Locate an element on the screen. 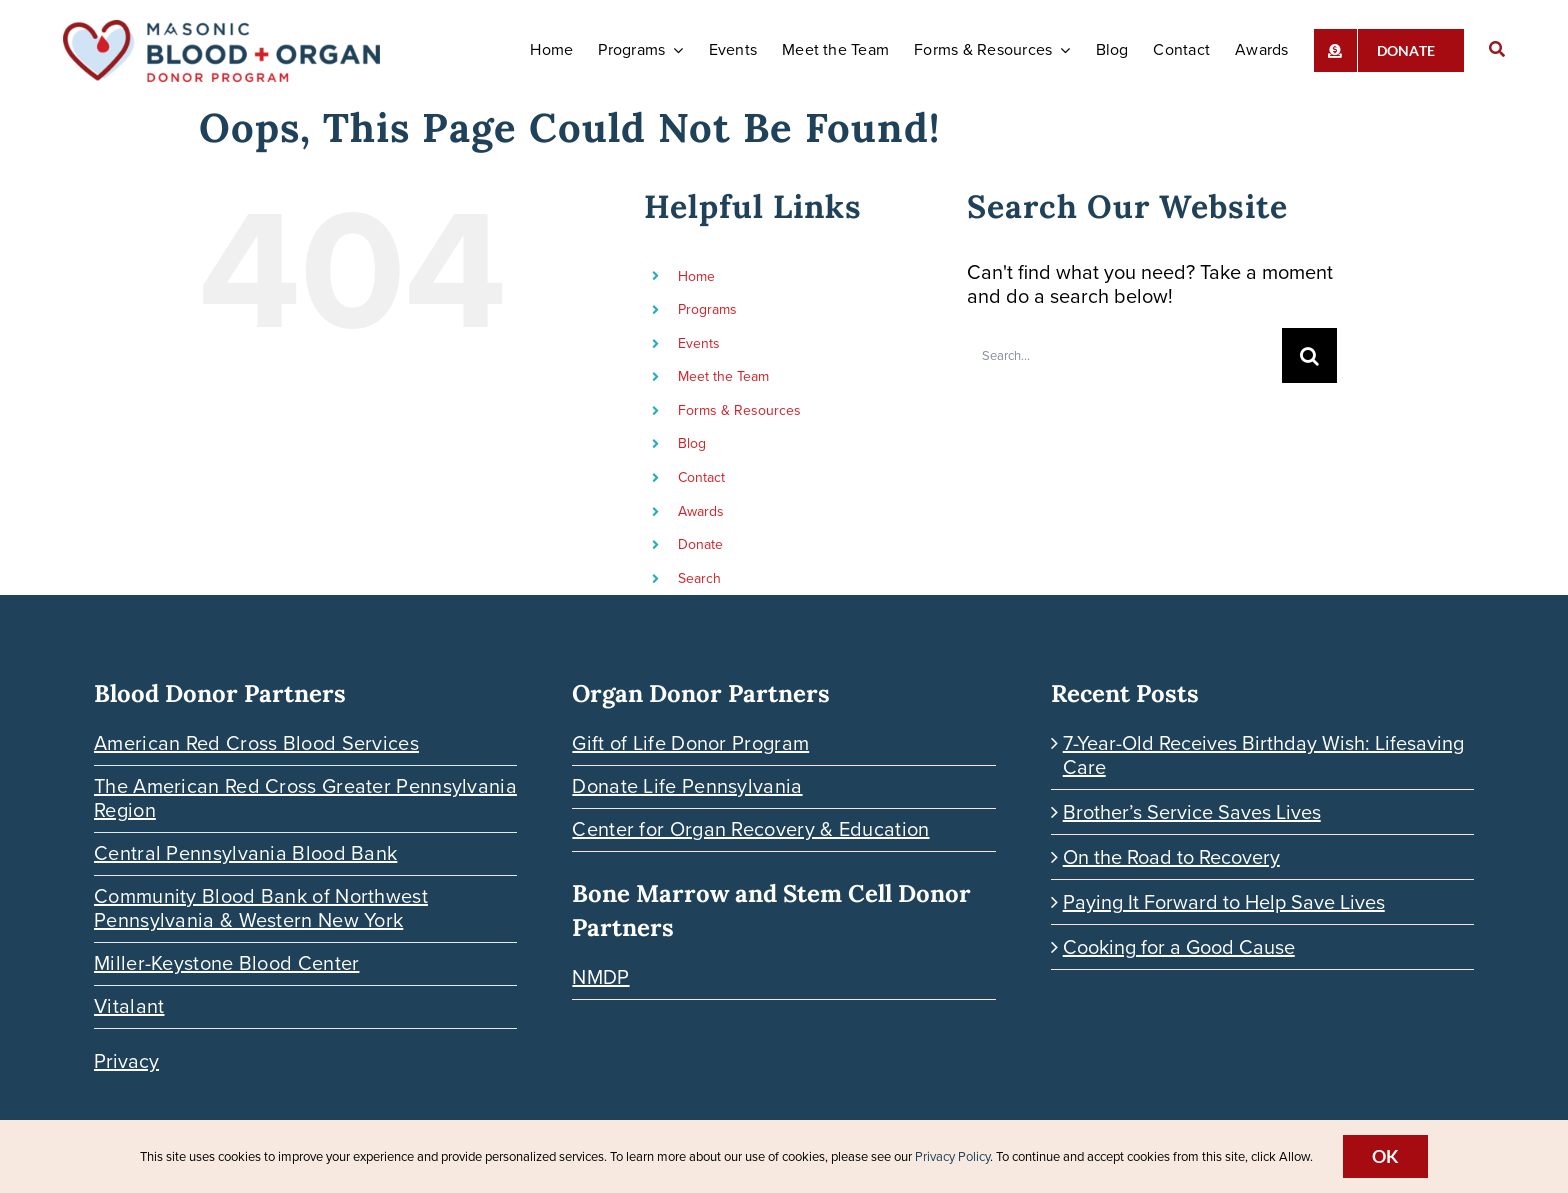 Image resolution: width=1568 pixels, height=1193 pixels. Events is located at coordinates (699, 343).